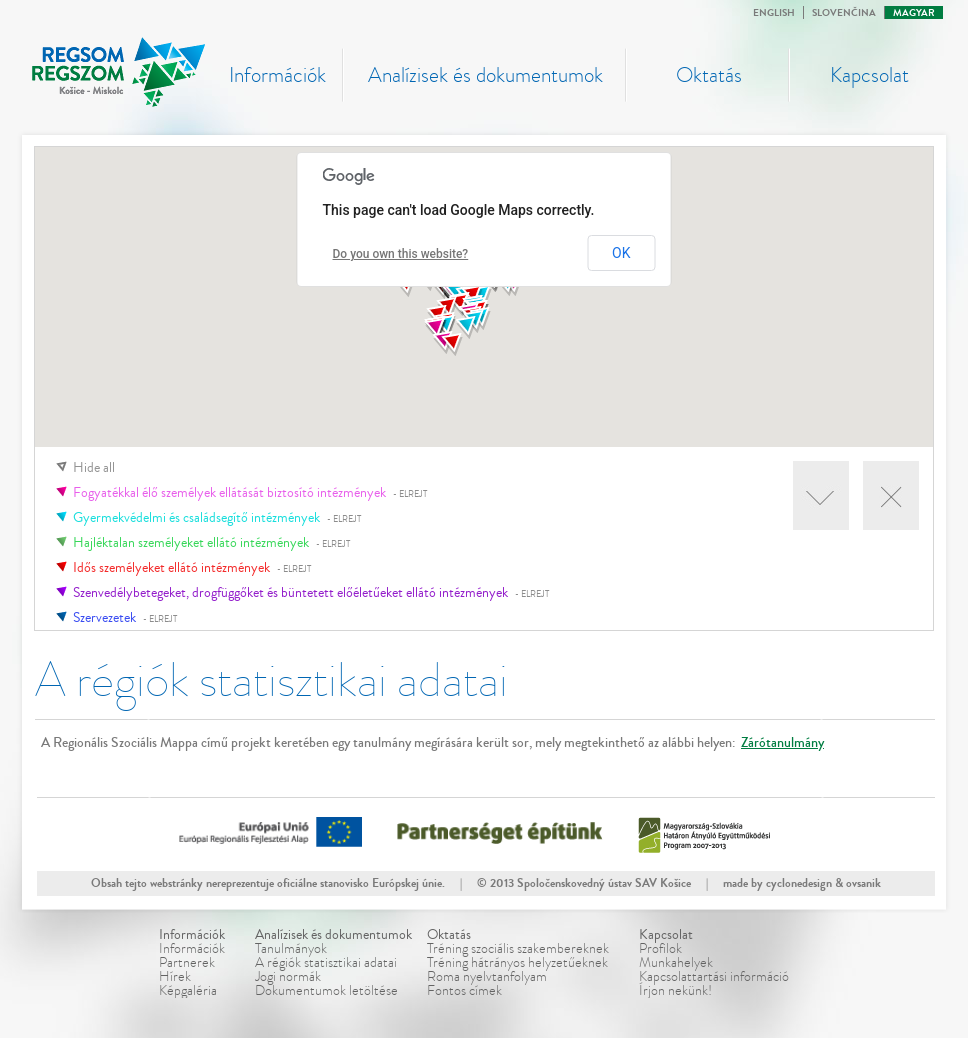 The height and width of the screenshot is (1038, 968). I want to click on Kapcsolattartási információ, so click(714, 976).